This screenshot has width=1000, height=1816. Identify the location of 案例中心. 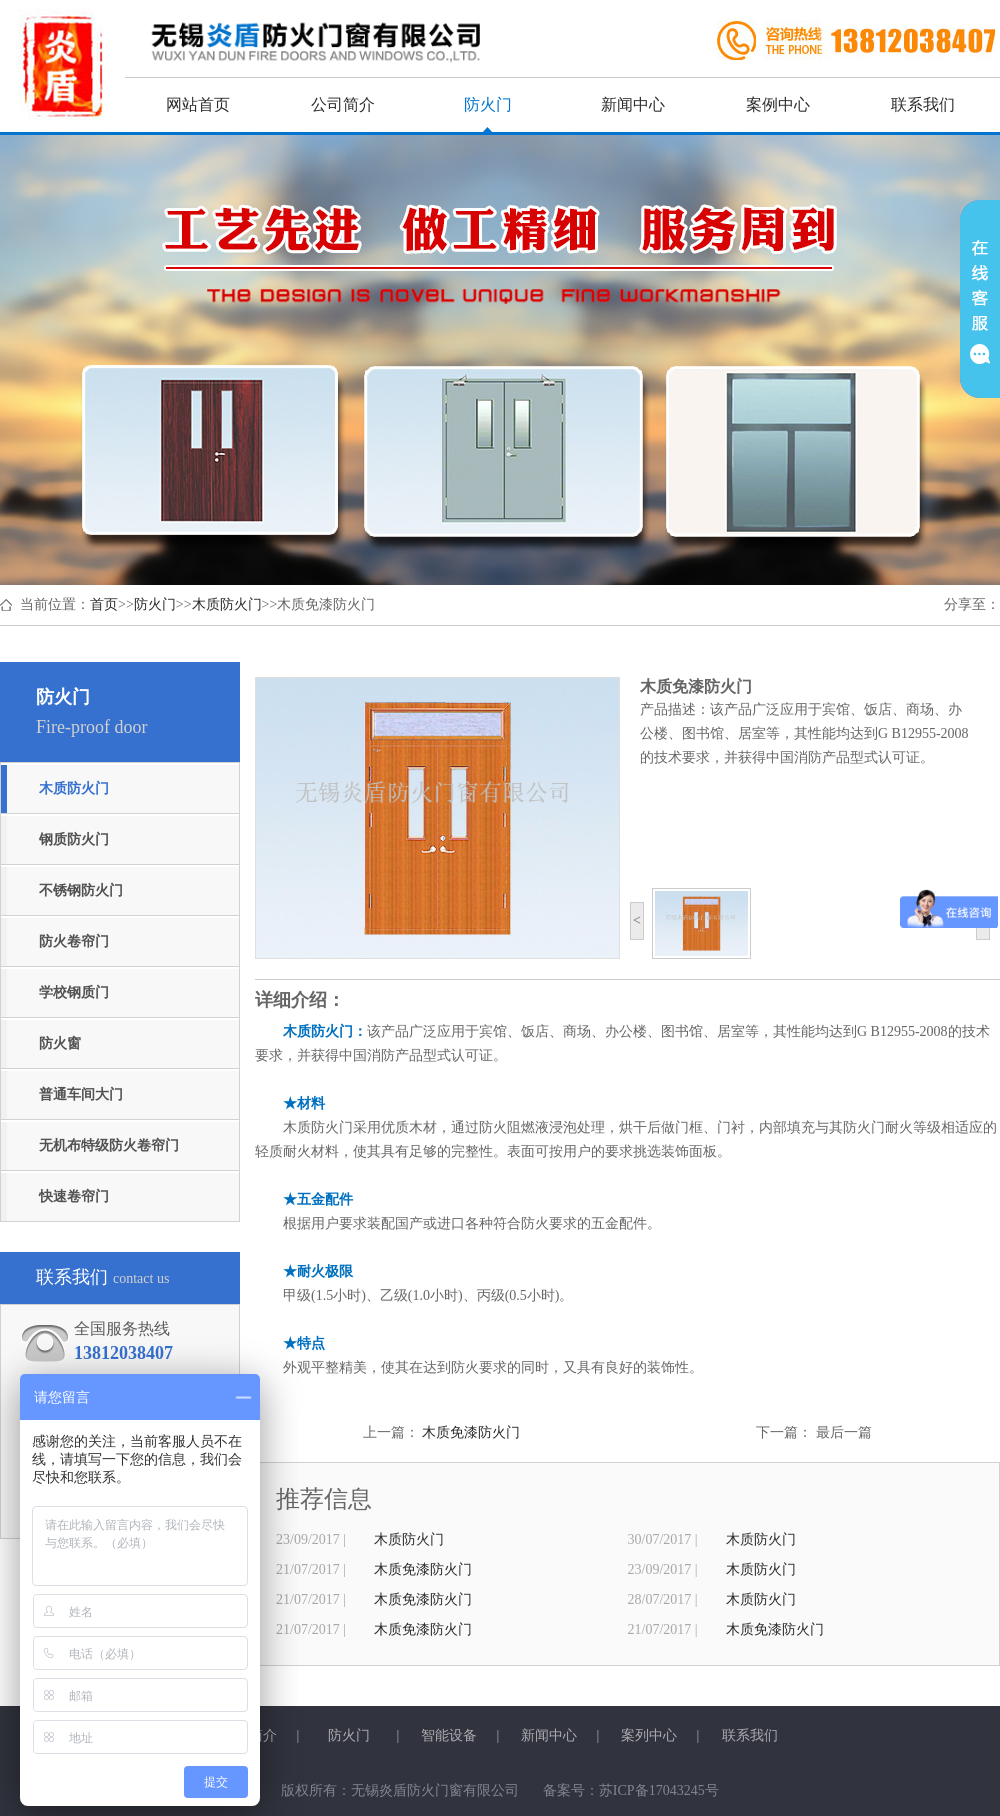
(778, 104).